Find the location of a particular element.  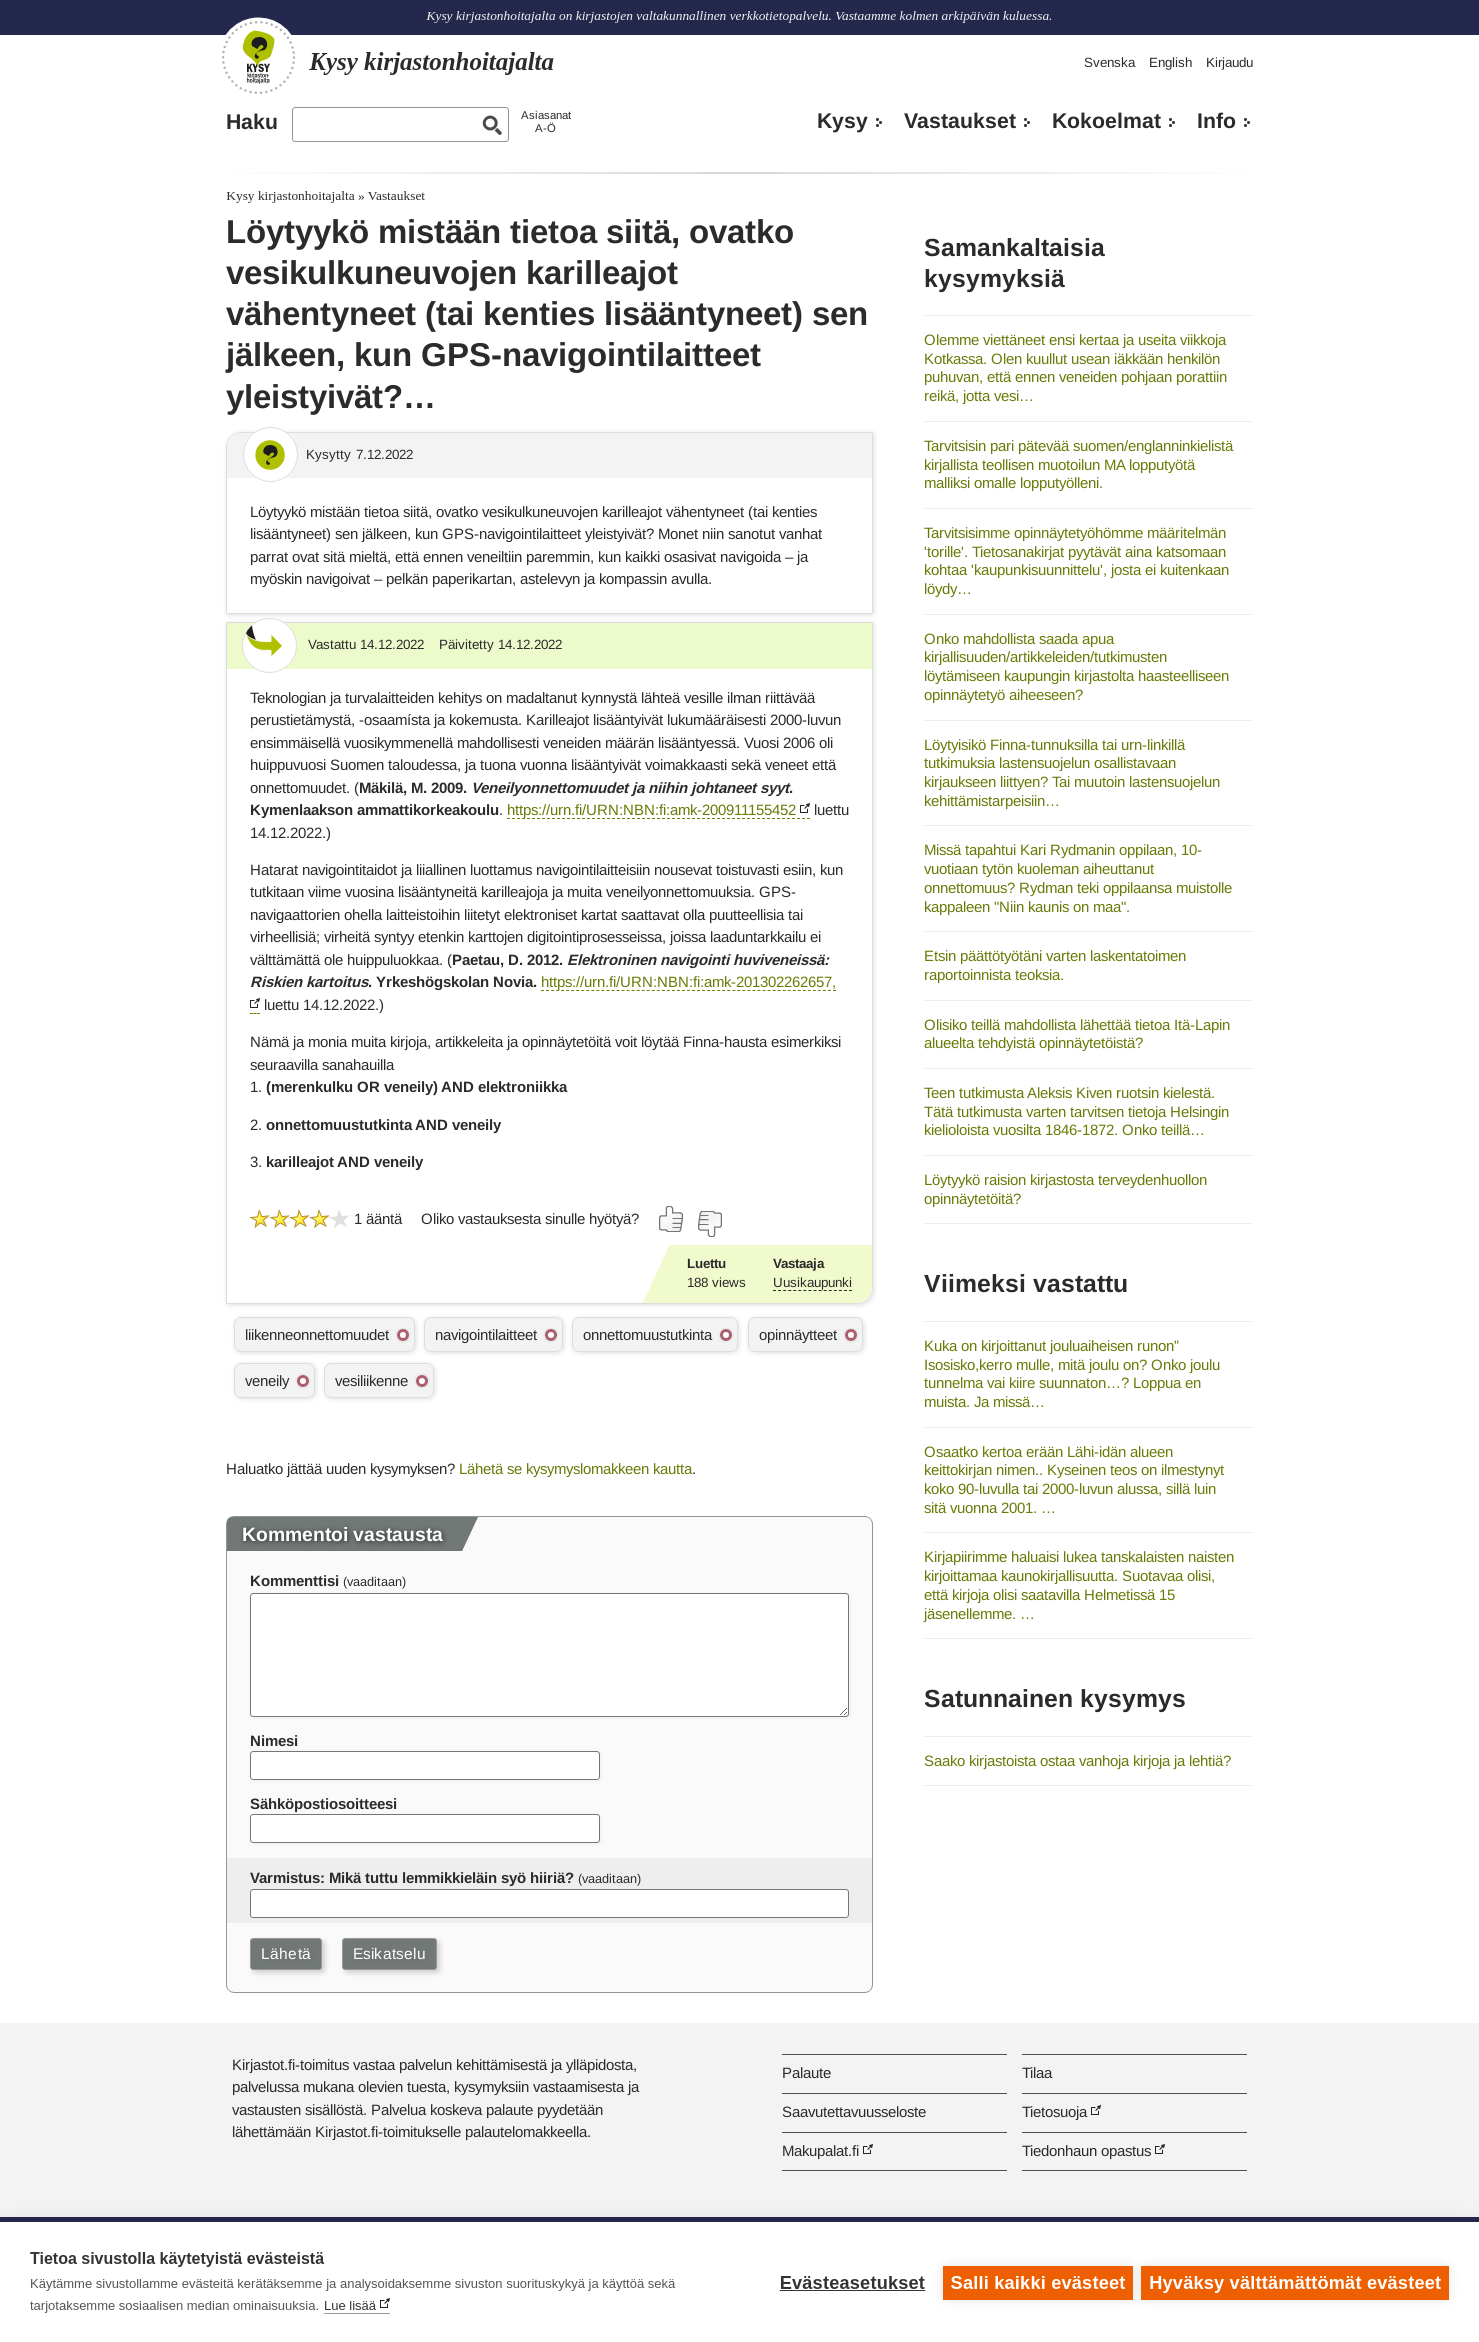

Salli kaikki evästeet is located at coordinates (1036, 2282).